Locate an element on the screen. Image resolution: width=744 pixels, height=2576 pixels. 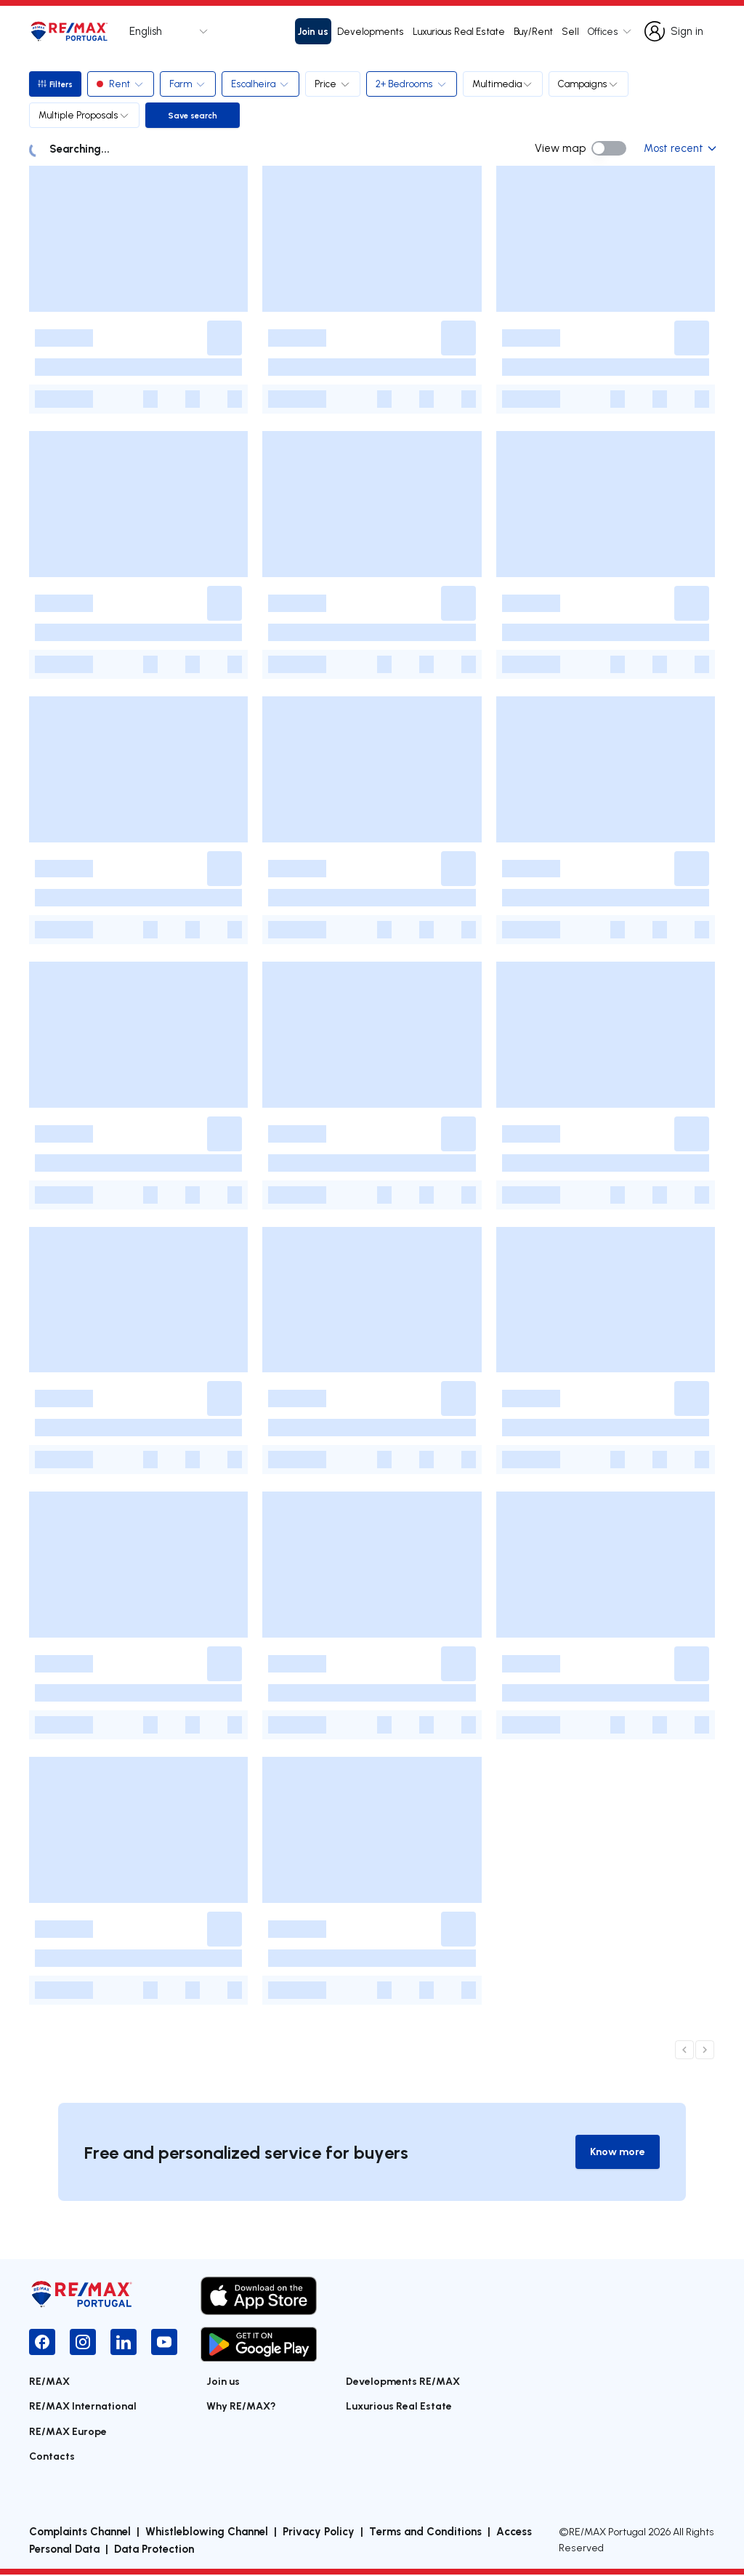
Developments is located at coordinates (370, 31).